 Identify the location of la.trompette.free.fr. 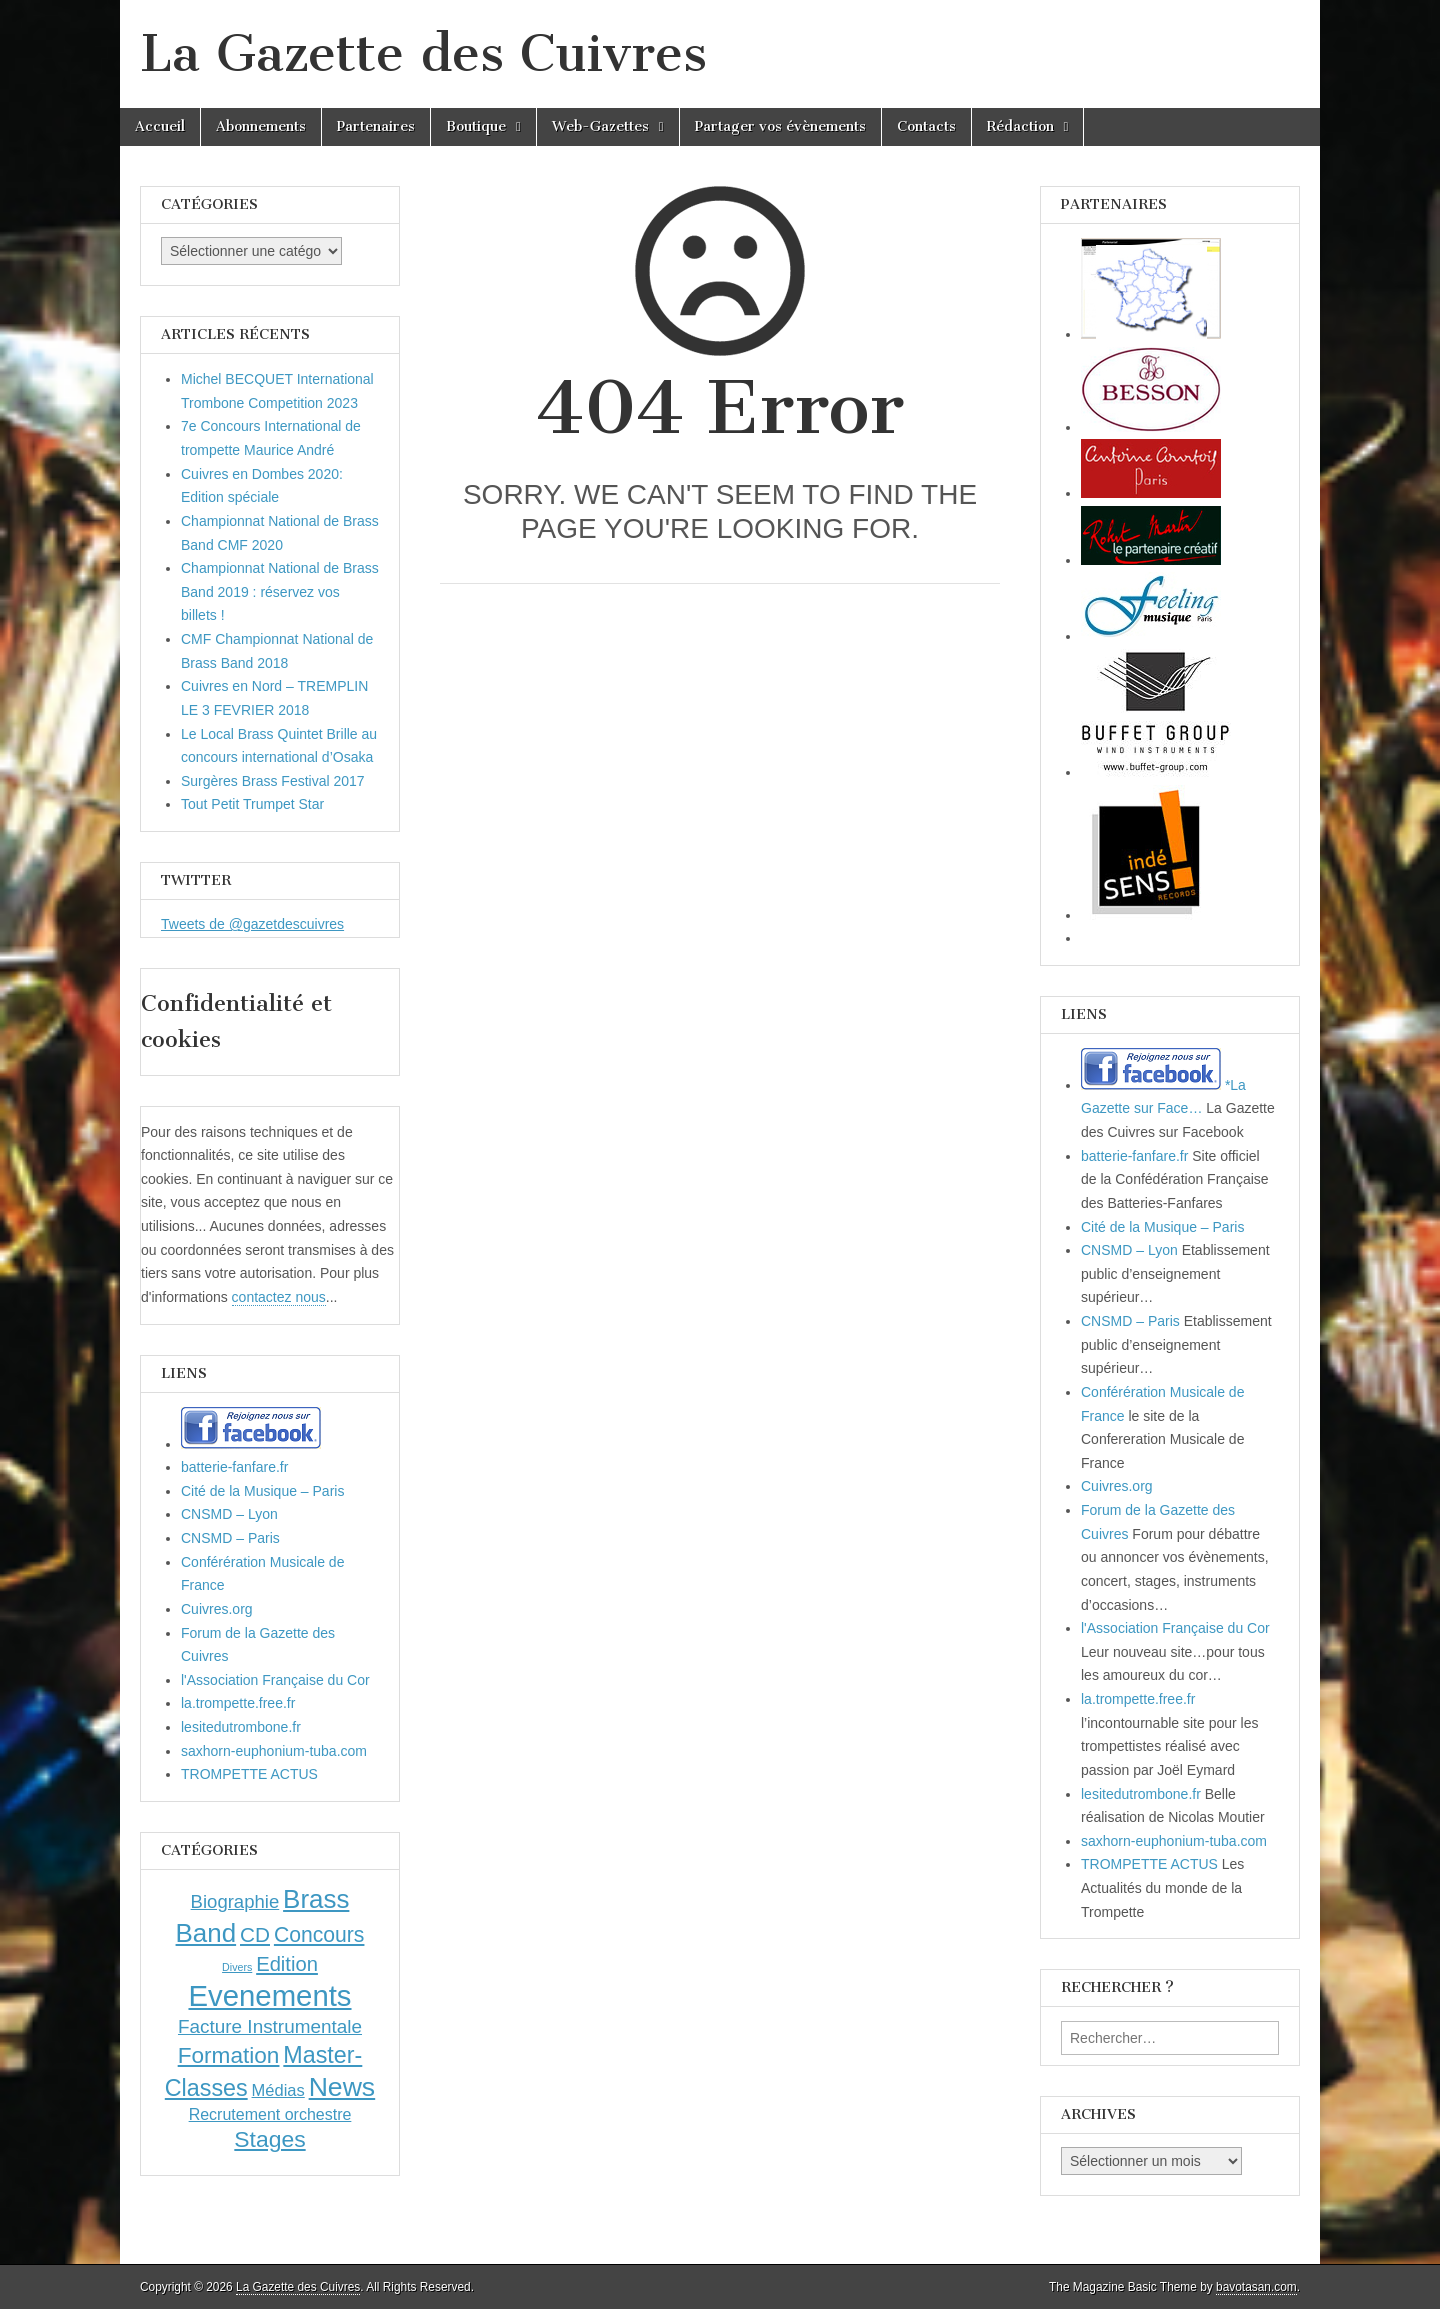
(238, 1703).